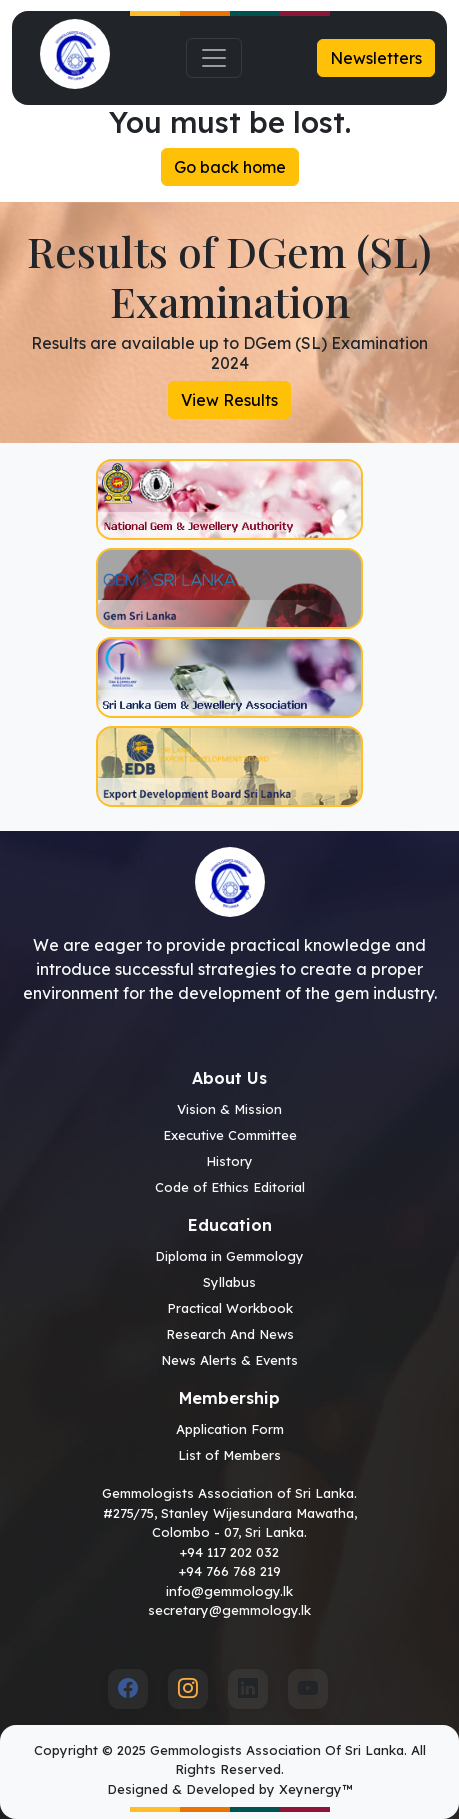  What do you see at coordinates (230, 1571) in the screenshot?
I see `+94 766 768 219` at bounding box center [230, 1571].